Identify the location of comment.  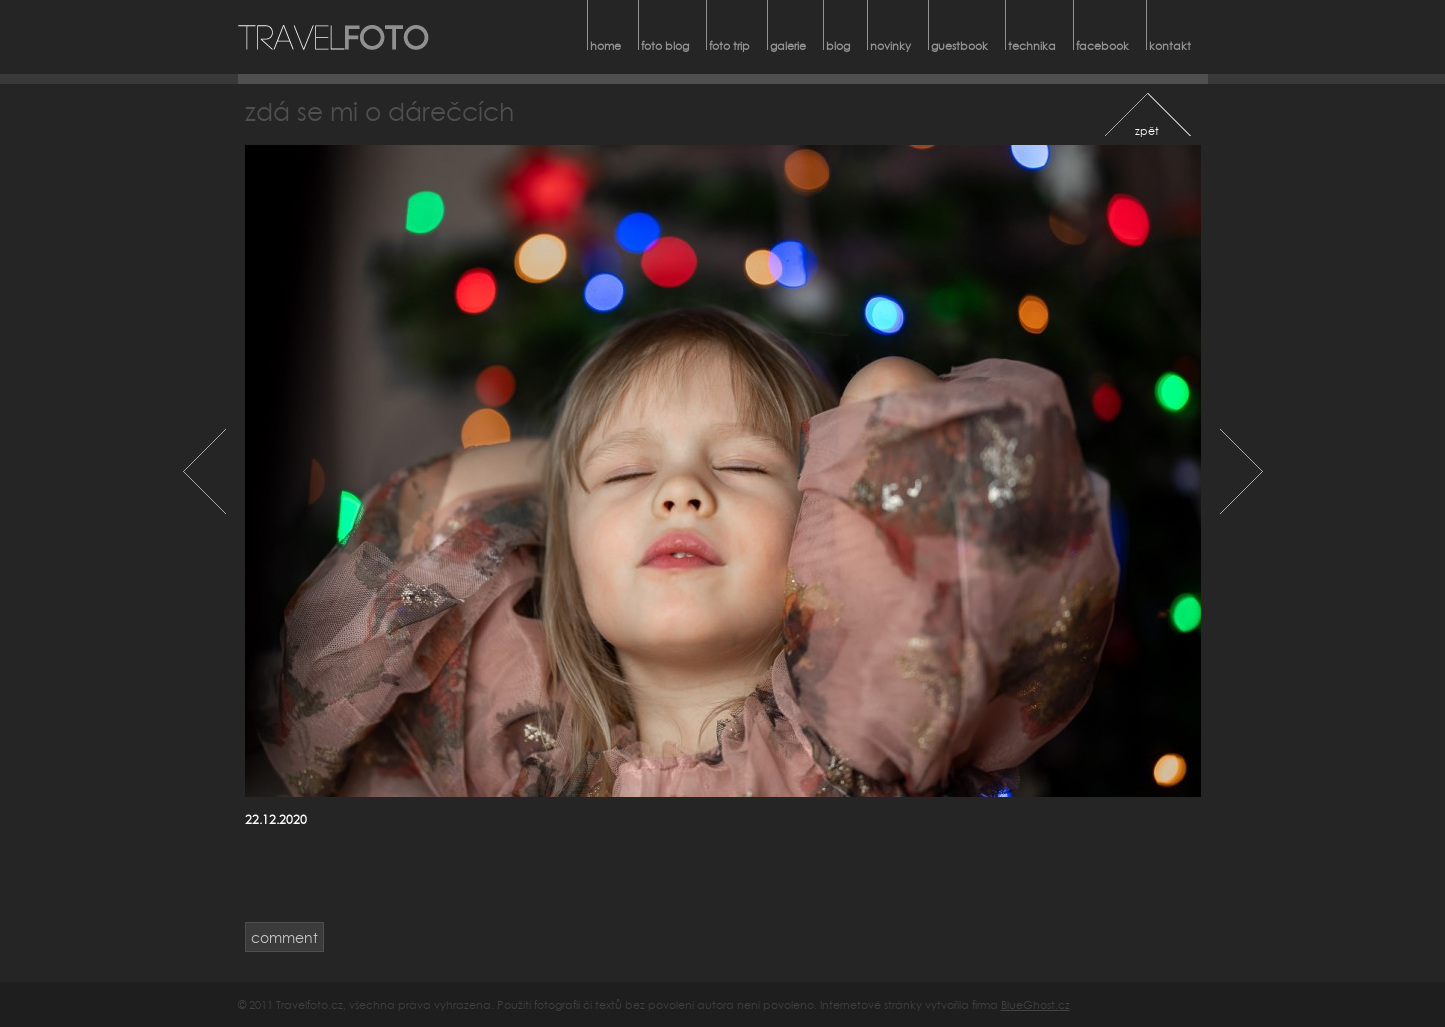
(284, 937).